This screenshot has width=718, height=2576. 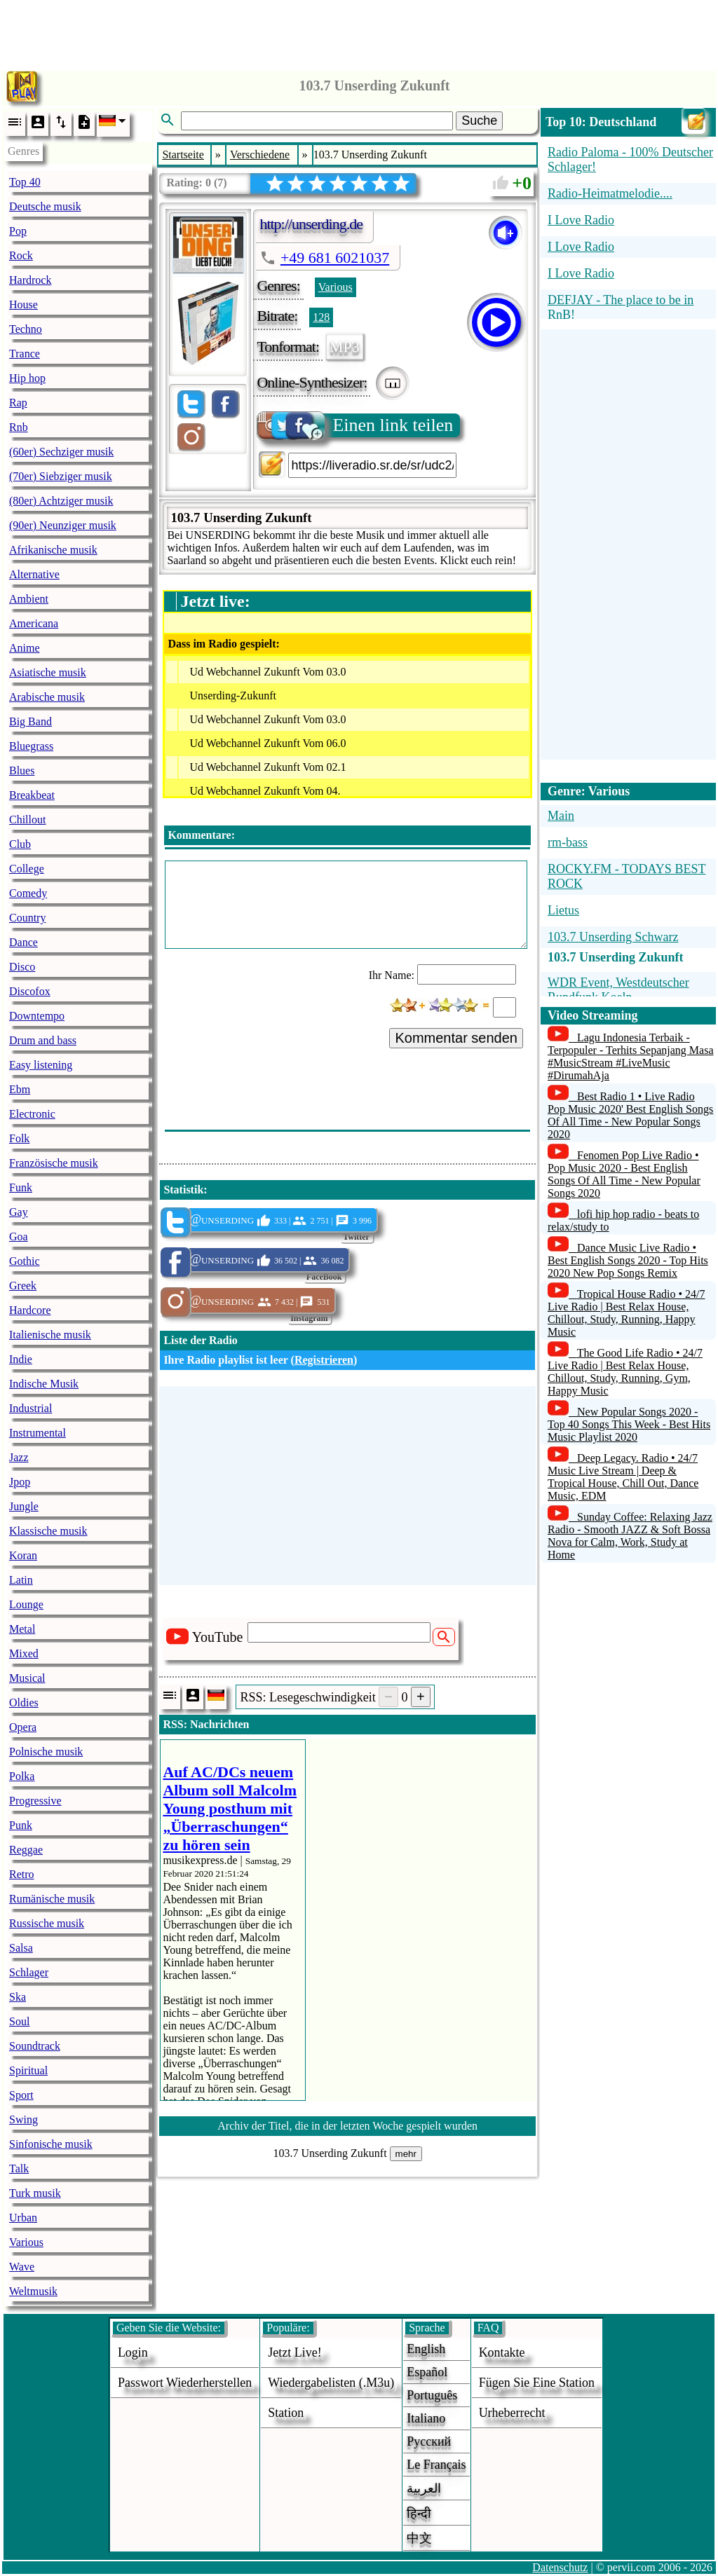 I want to click on Rnb, so click(x=18, y=427).